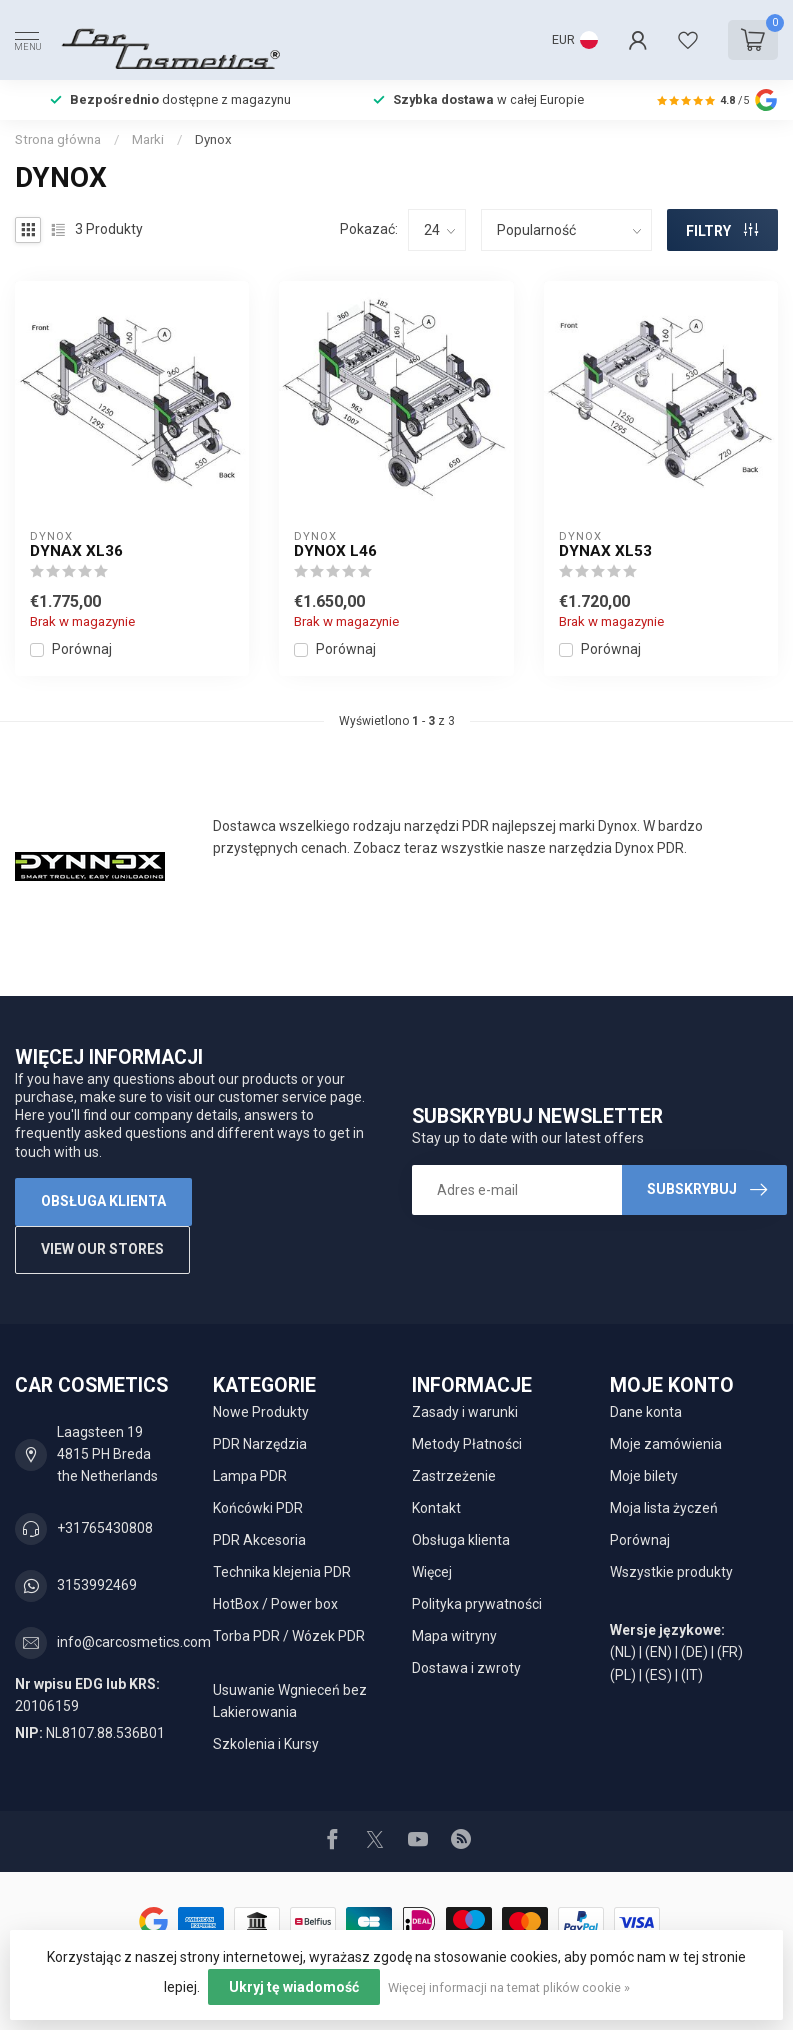 The height and width of the screenshot is (2030, 793). I want to click on PDR Akcesoria, so click(259, 1540).